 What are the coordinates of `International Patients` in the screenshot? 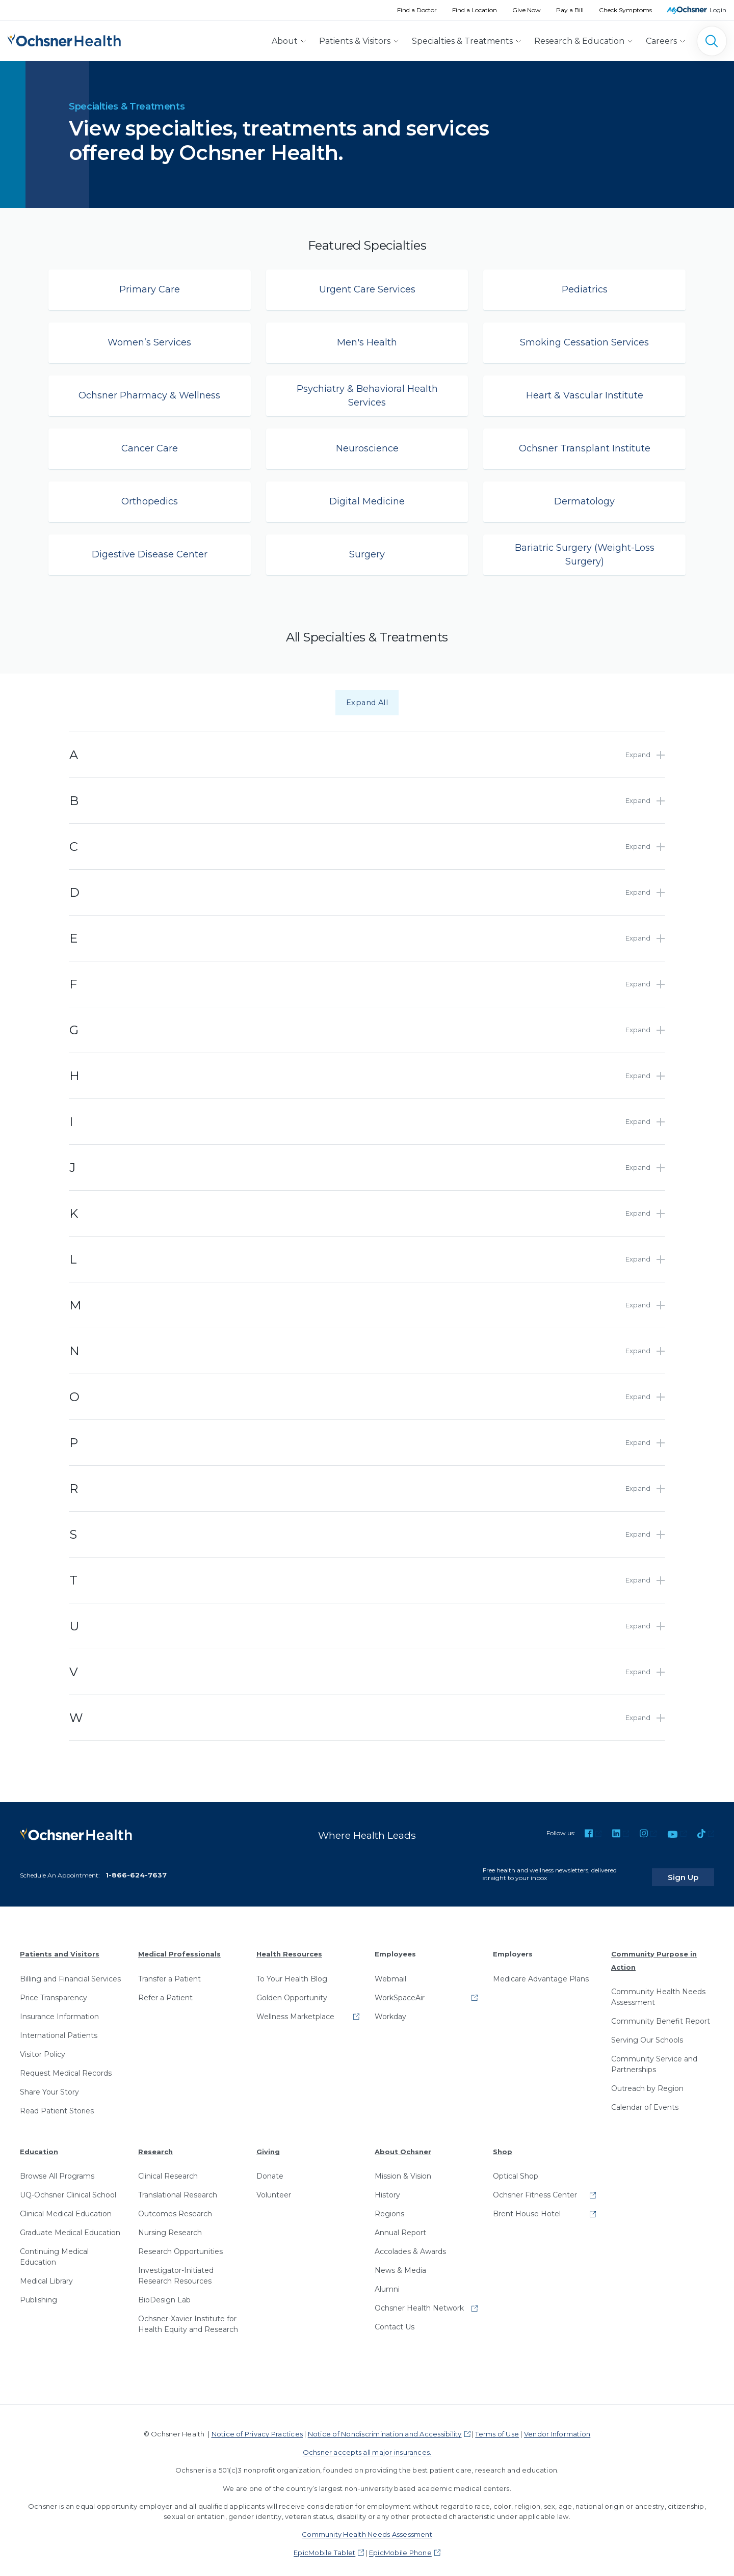 It's located at (58, 2028).